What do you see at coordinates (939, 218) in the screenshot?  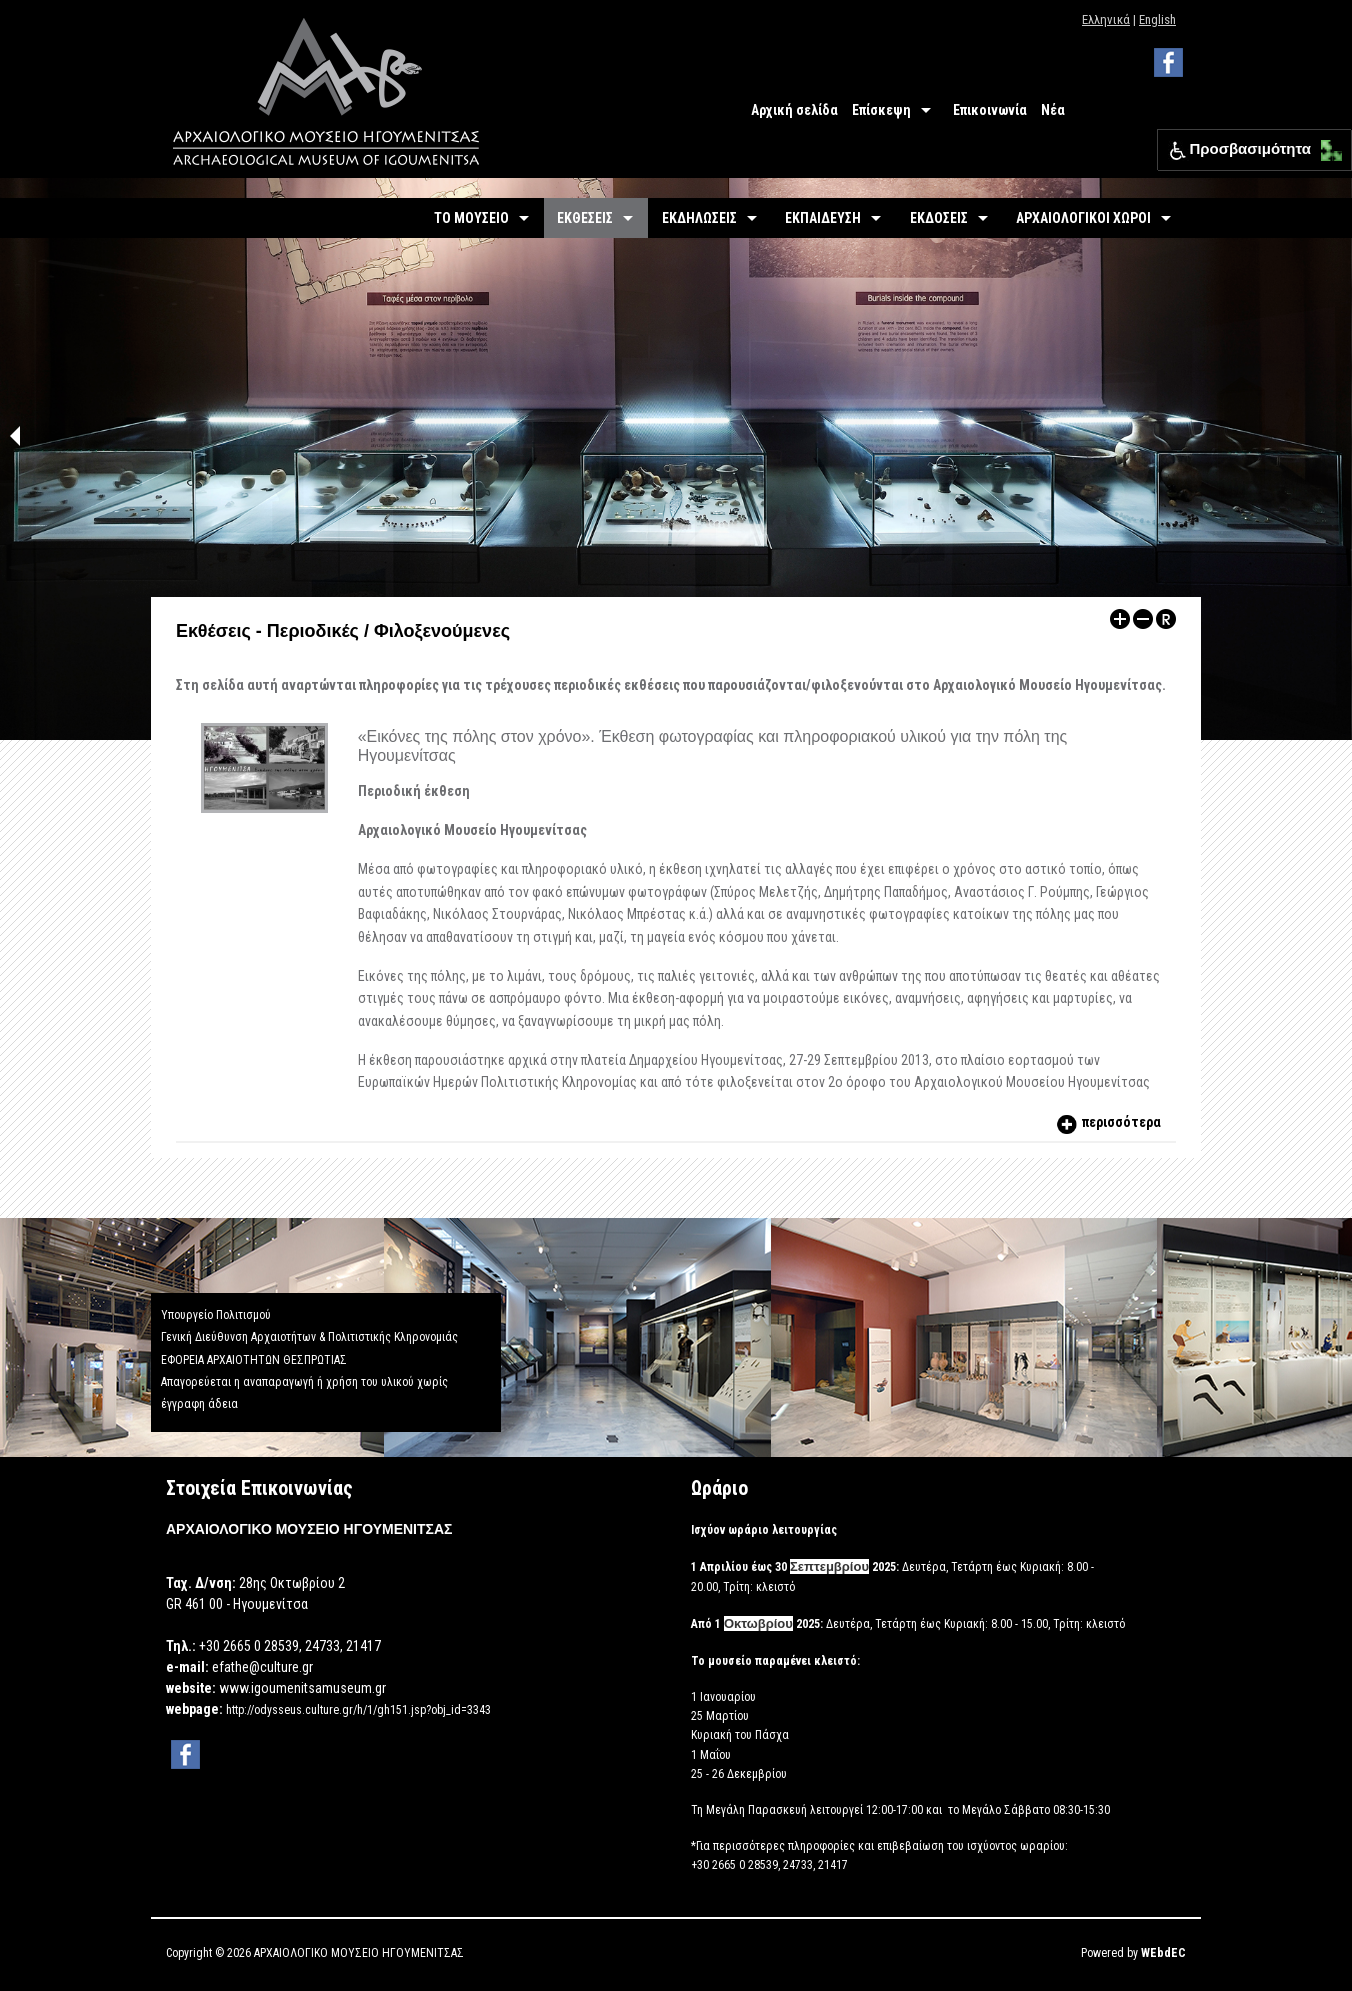 I see `ΕΚΔΟΣΕΙΣ` at bounding box center [939, 218].